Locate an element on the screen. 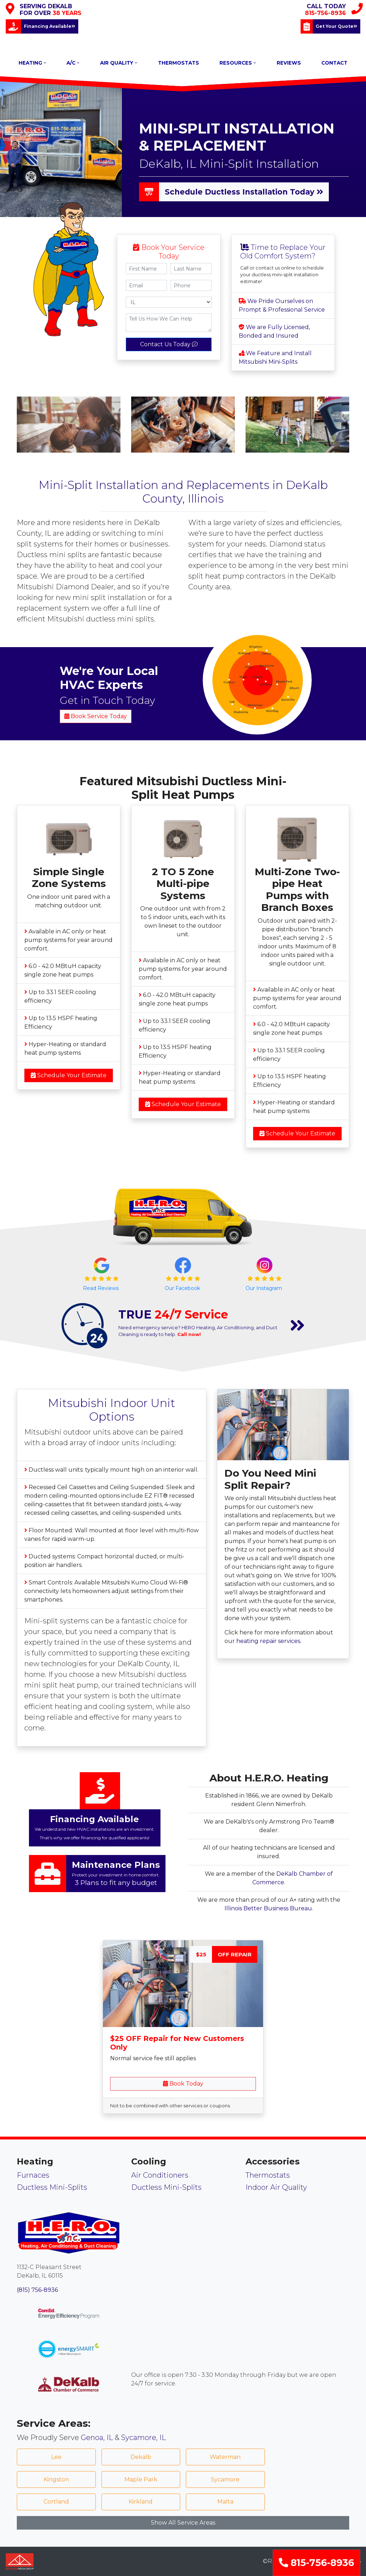  Kirkland is located at coordinates (141, 2501).